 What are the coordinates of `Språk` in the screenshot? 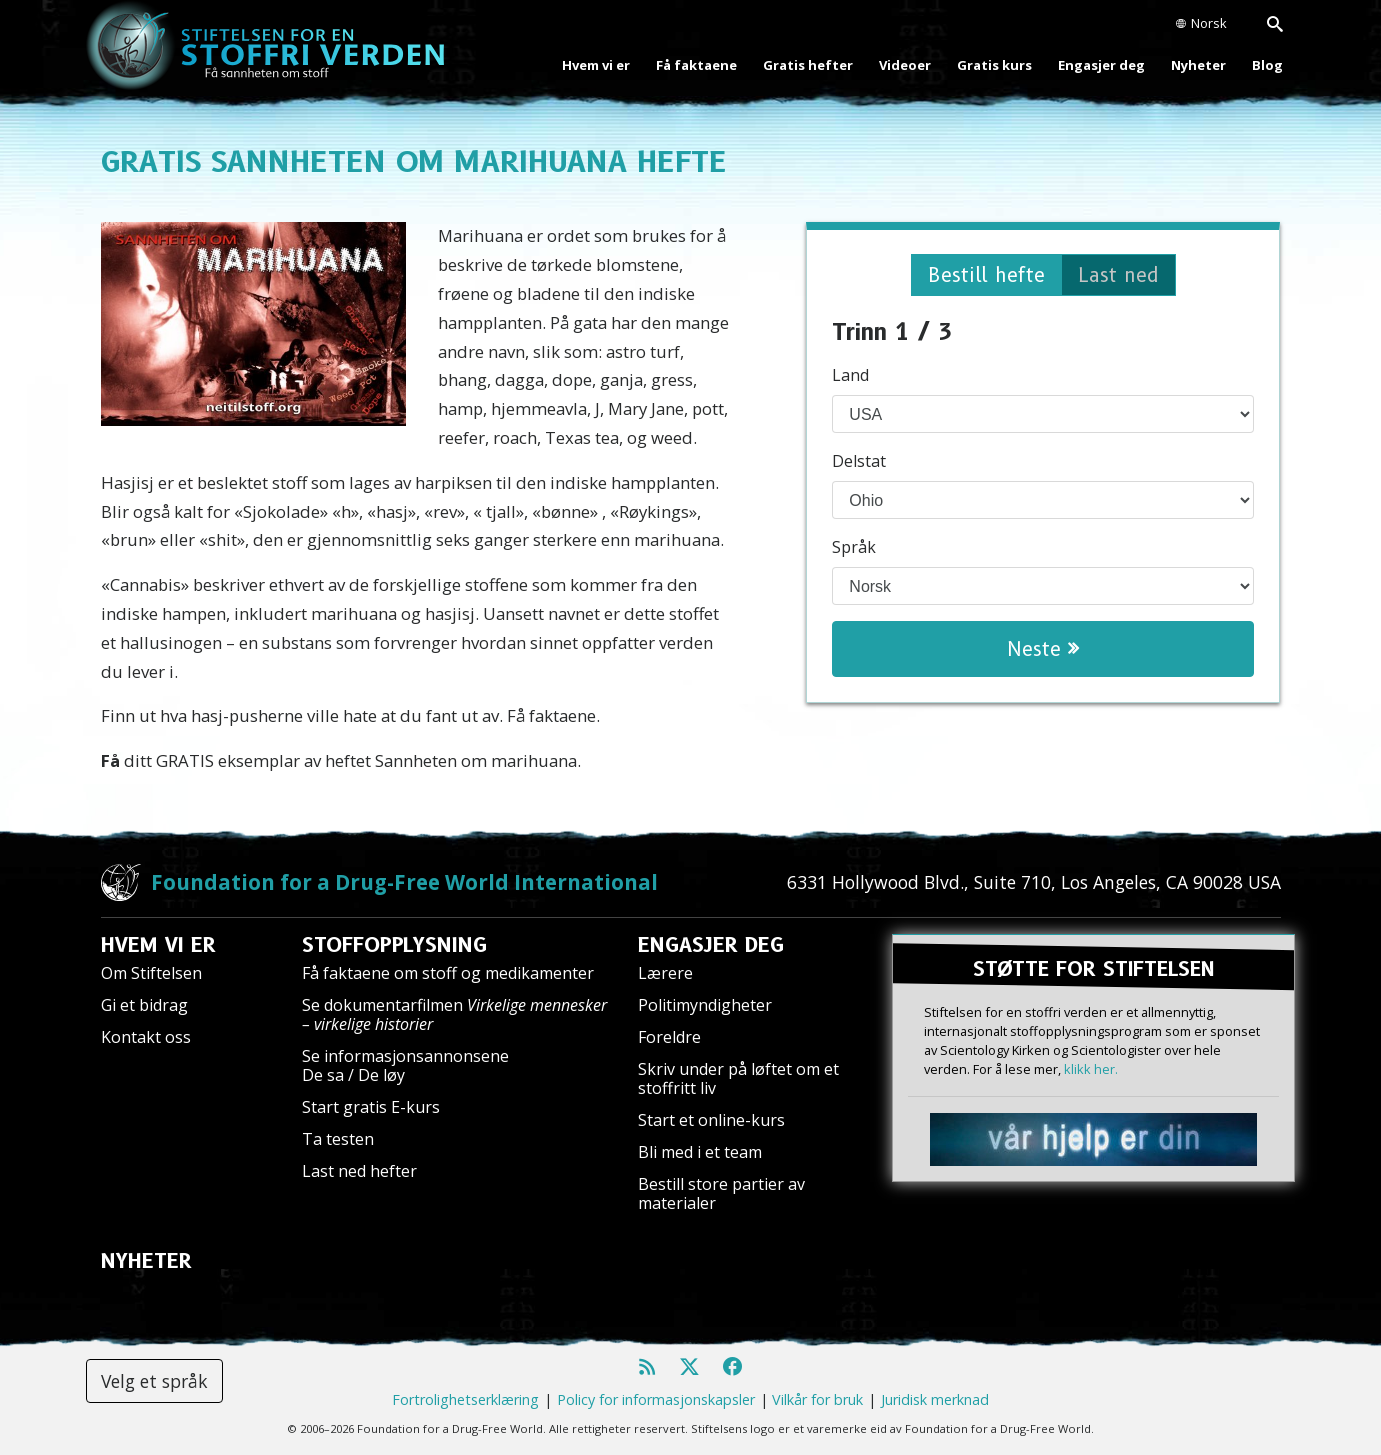 It's located at (854, 547).